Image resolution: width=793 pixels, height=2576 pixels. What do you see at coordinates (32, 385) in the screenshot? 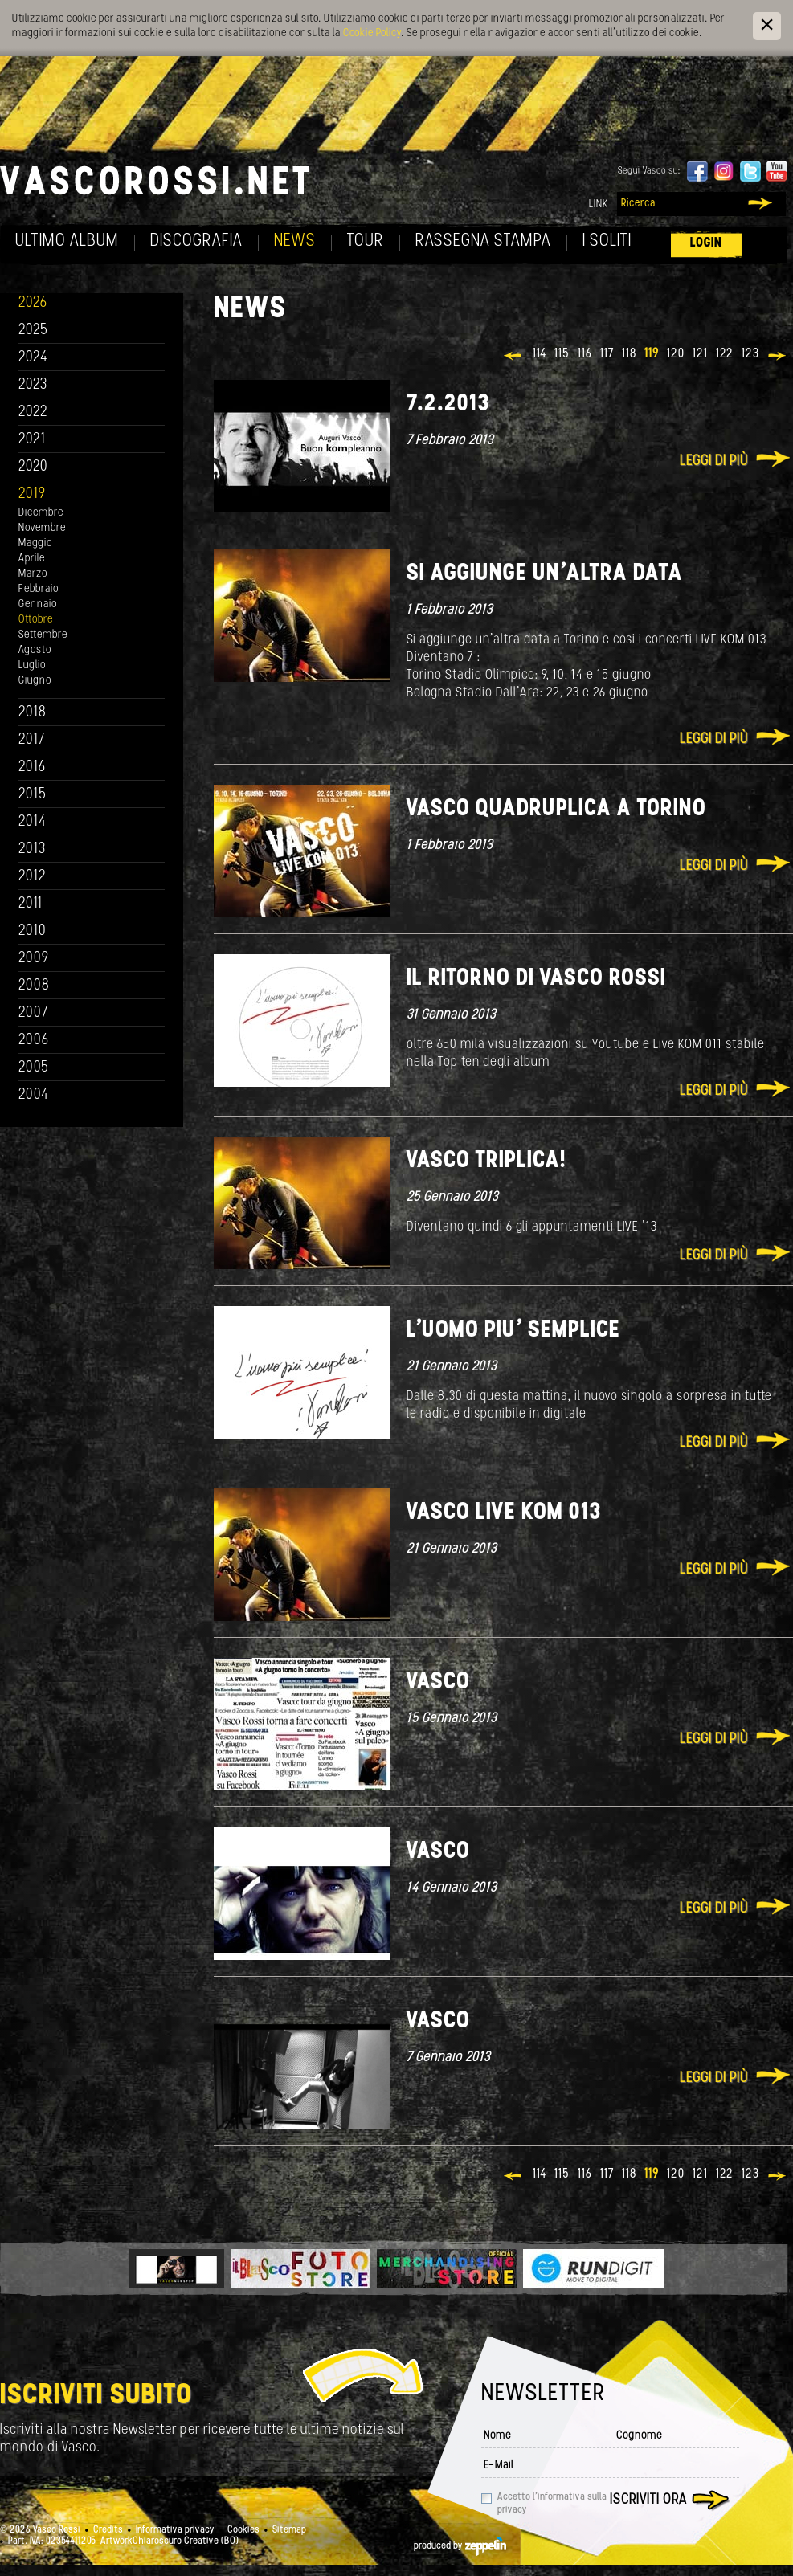
I see `2023` at bounding box center [32, 385].